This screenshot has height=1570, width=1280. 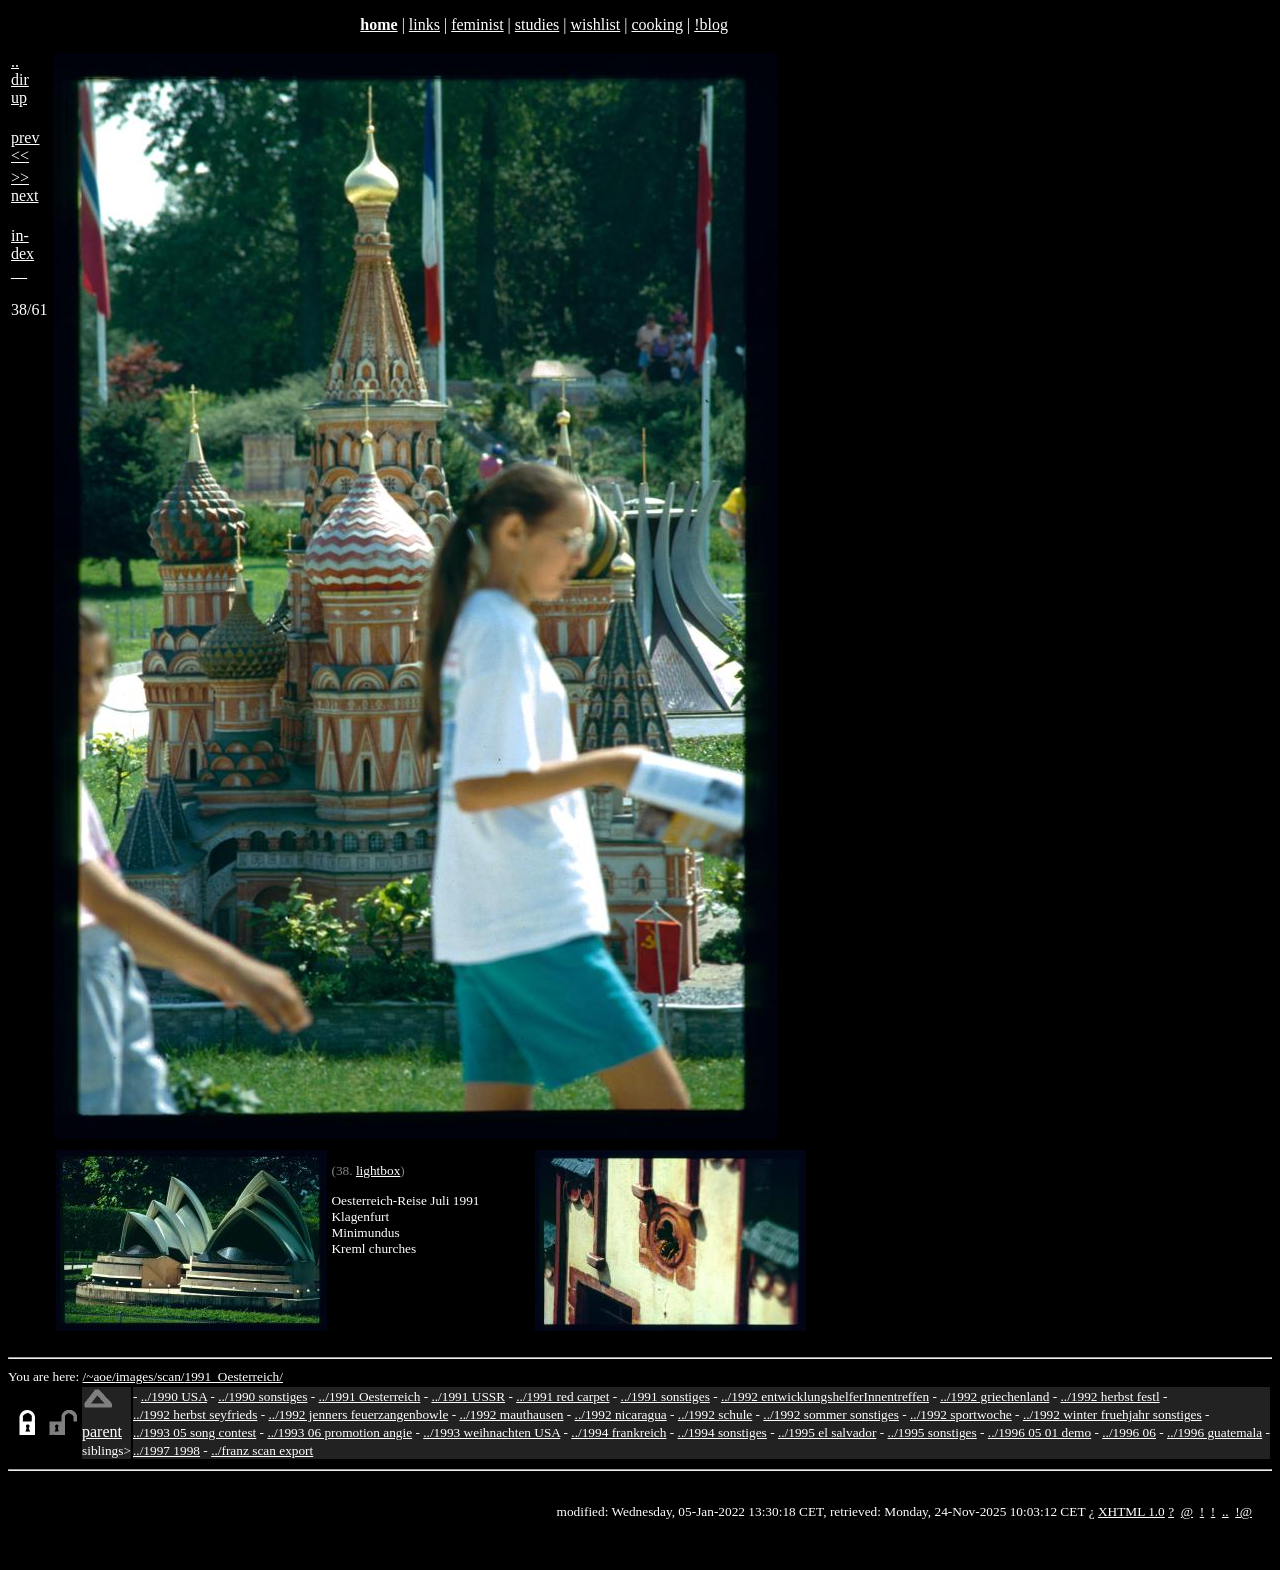 I want to click on ../1992 herbst festl, so click(x=1109, y=1396).